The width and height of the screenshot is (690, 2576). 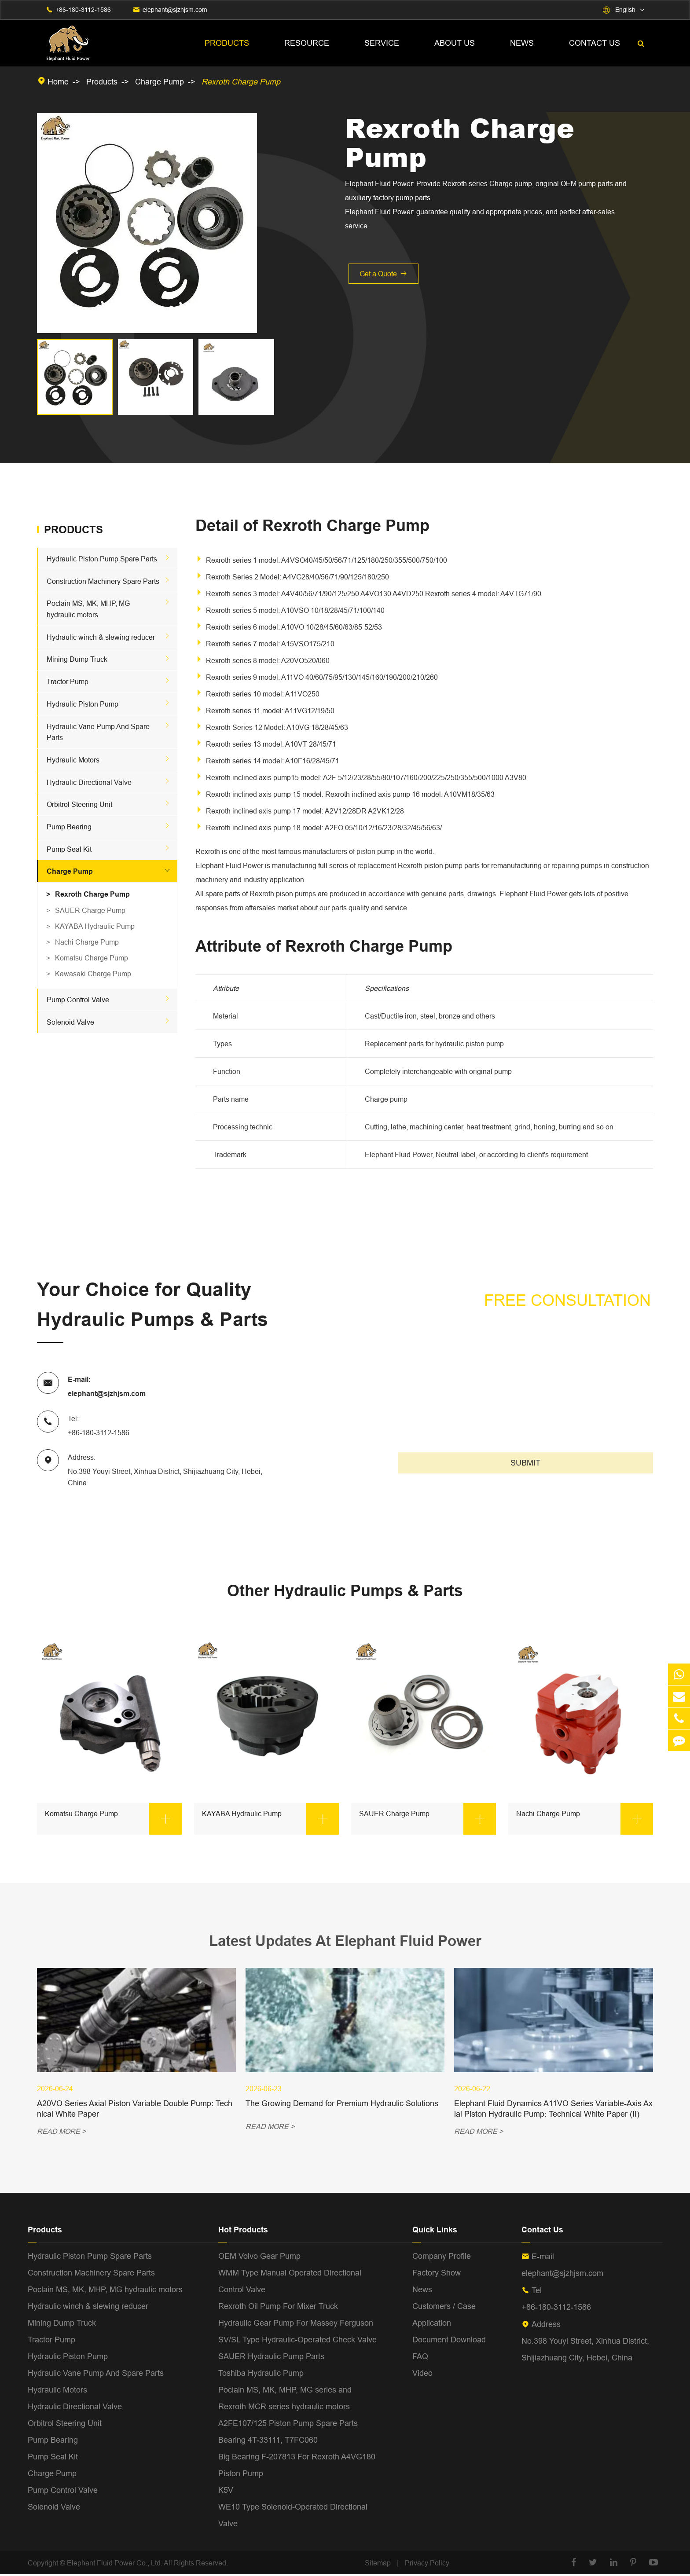 What do you see at coordinates (381, 43) in the screenshot?
I see `Service` at bounding box center [381, 43].